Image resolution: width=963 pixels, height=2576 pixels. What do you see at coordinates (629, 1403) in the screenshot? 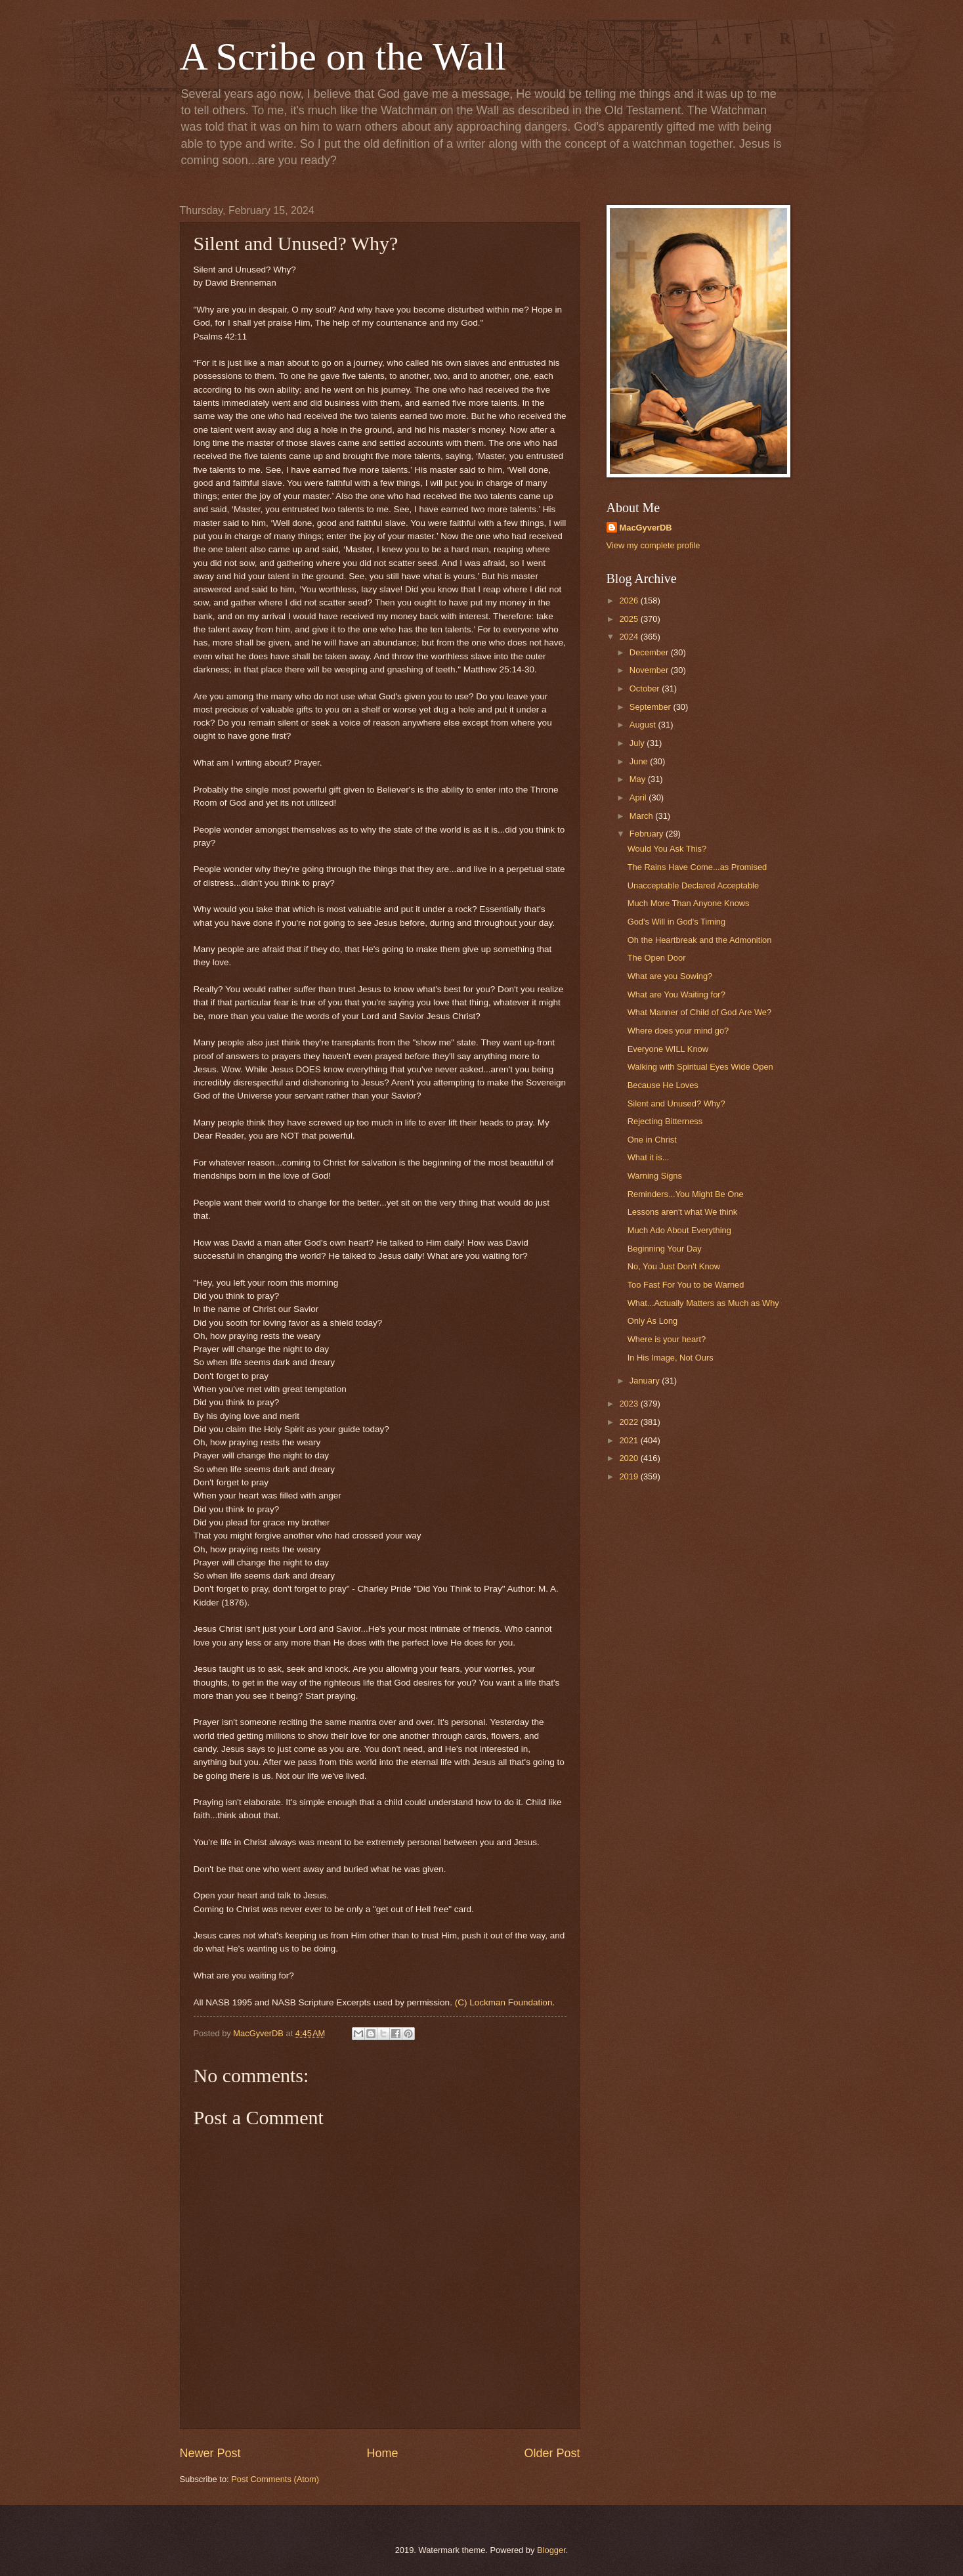
I see `2023` at bounding box center [629, 1403].